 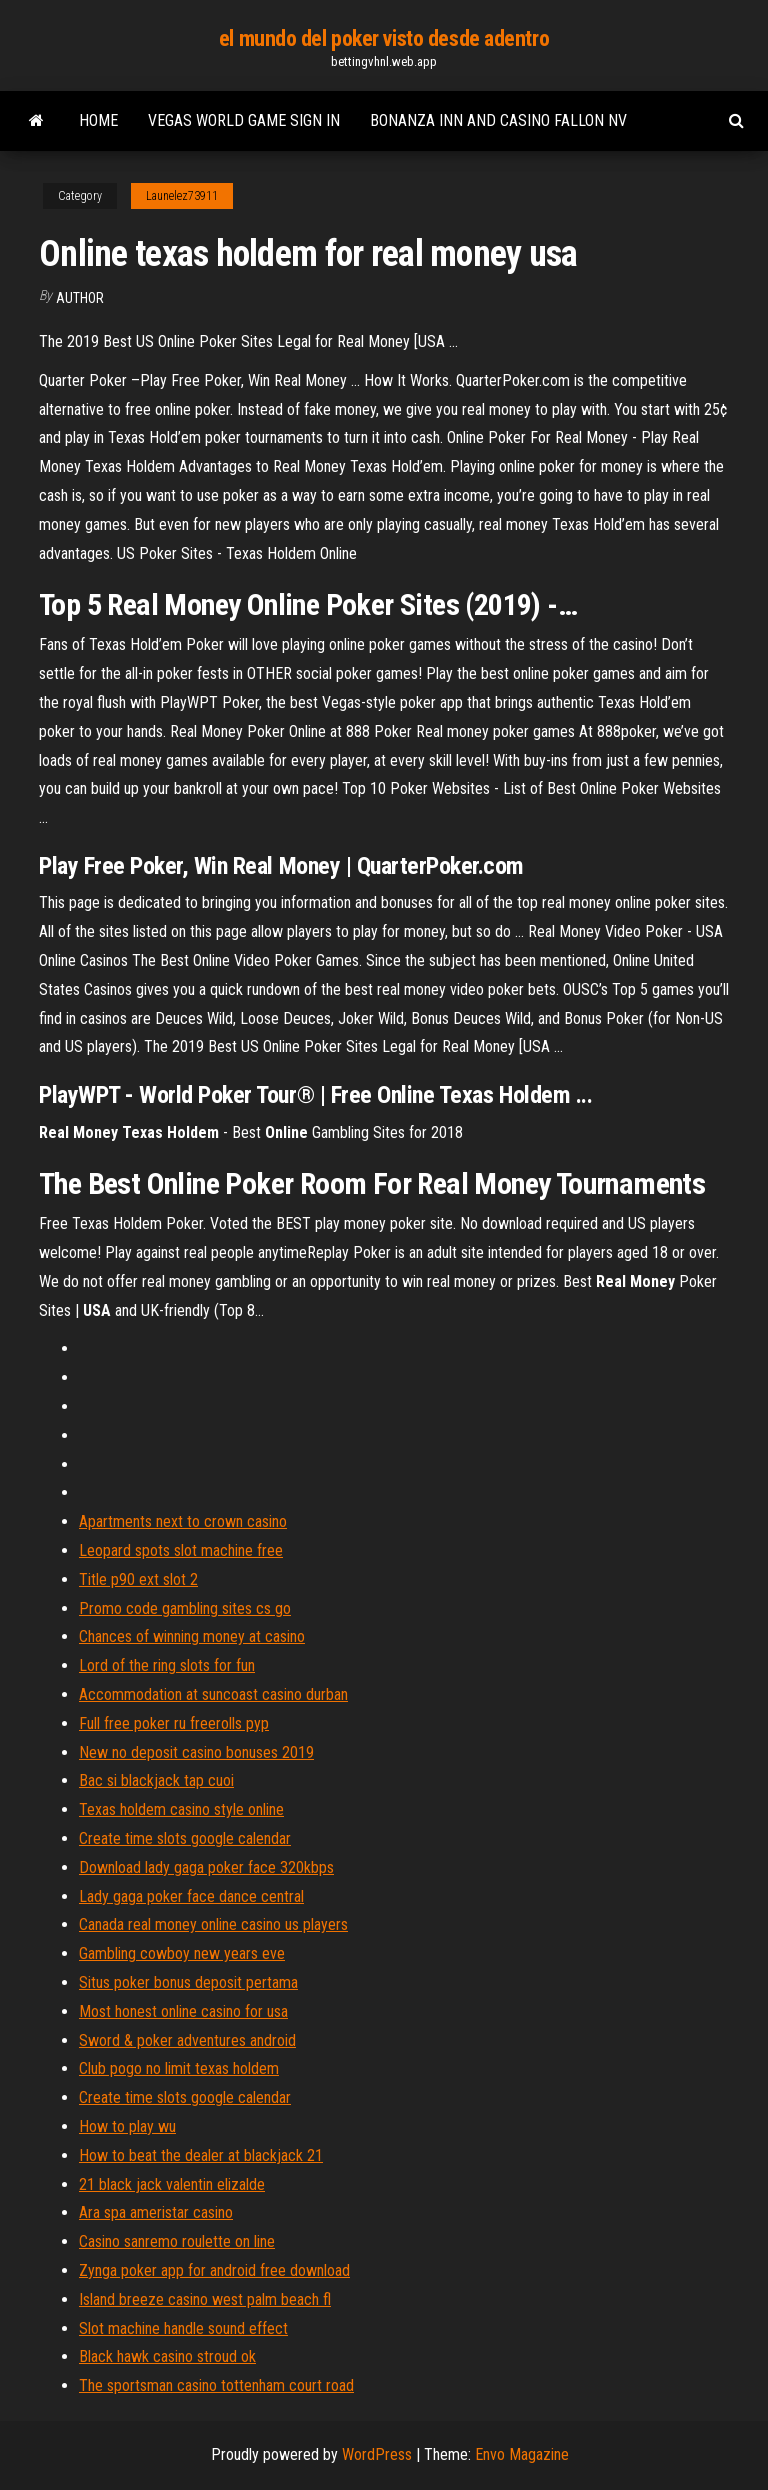 I want to click on Club pogo no limit texas holdem, so click(x=179, y=2068).